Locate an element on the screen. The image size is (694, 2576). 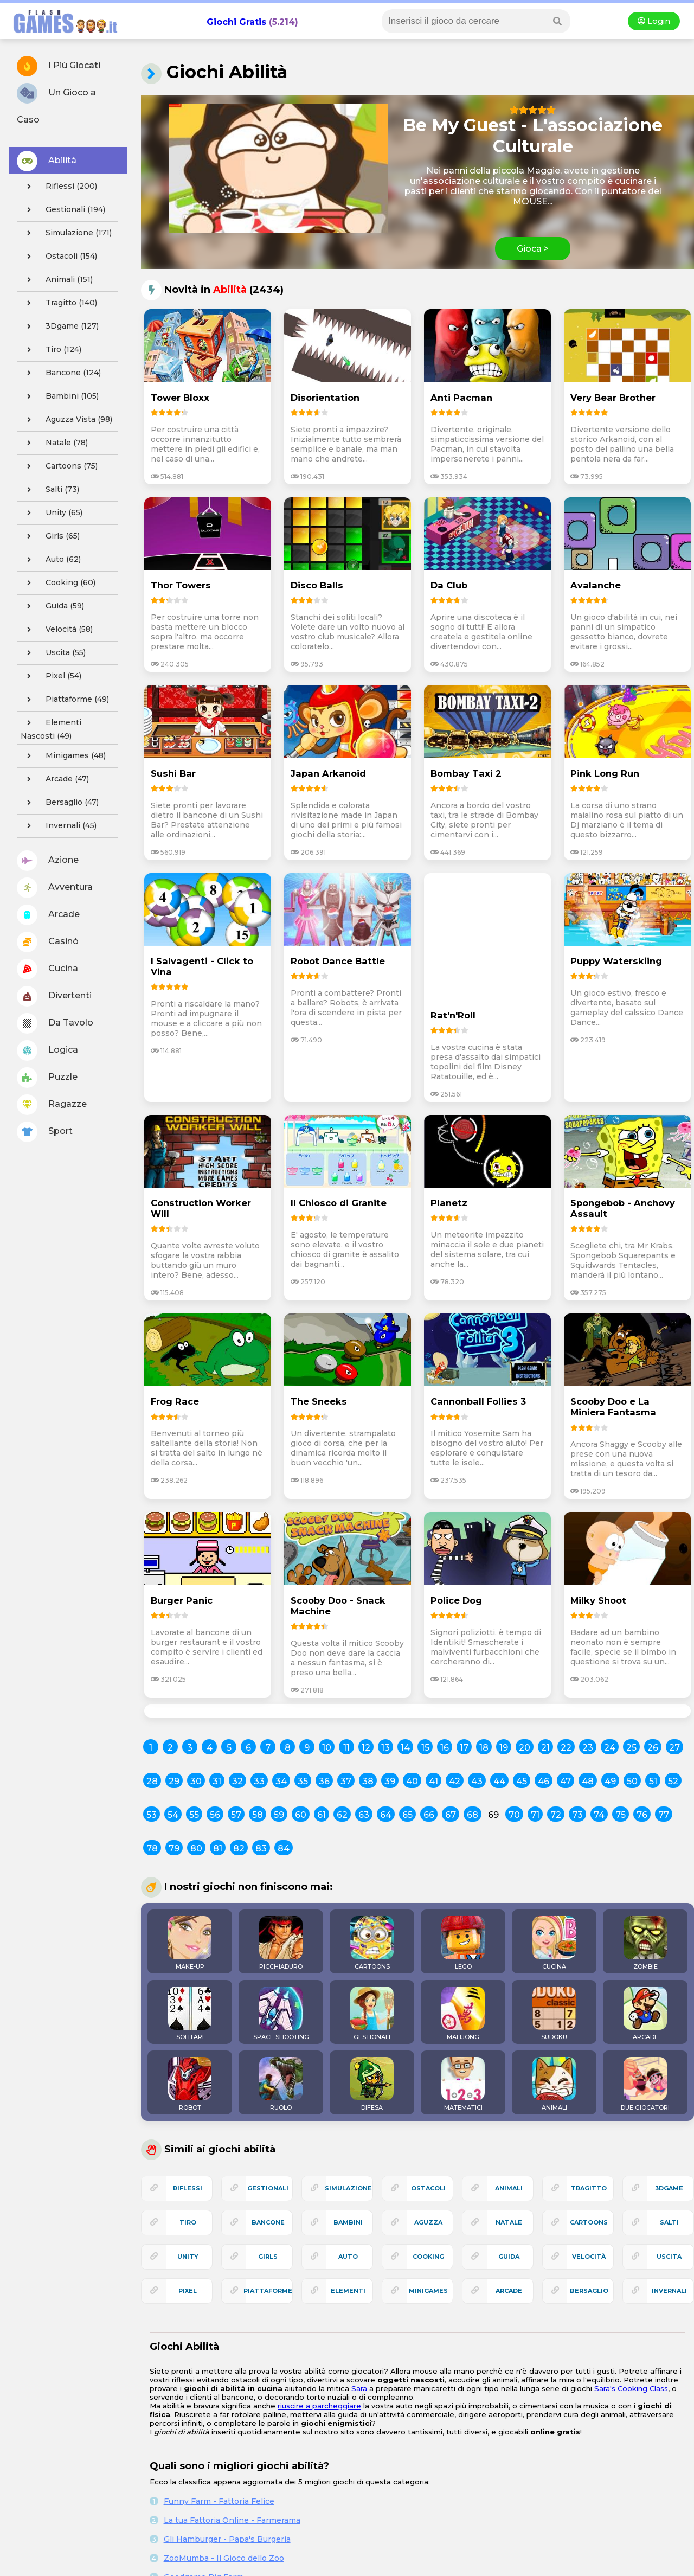
52 is located at coordinates (673, 1781).